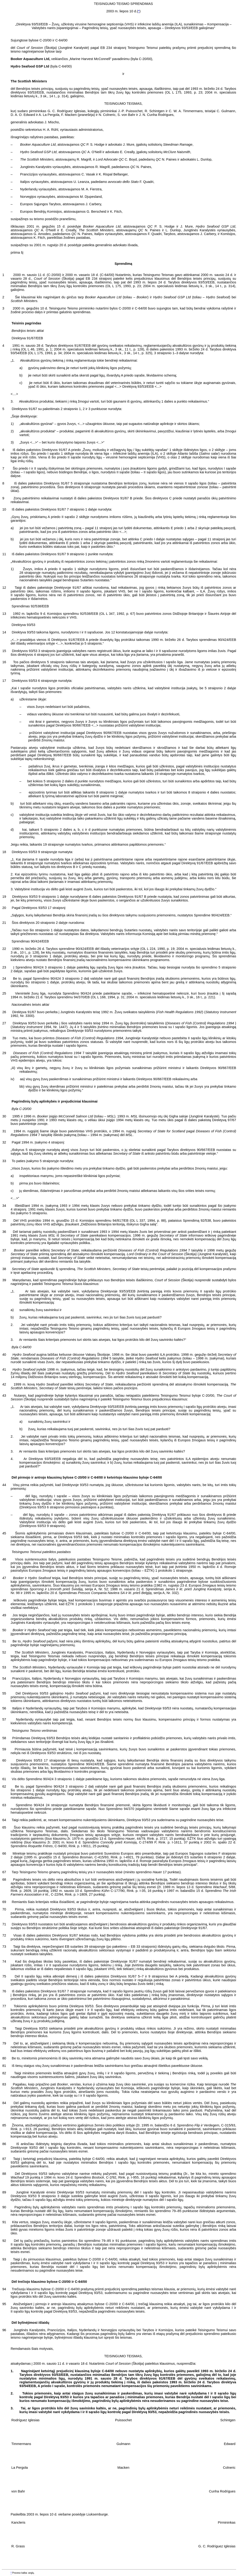  What do you see at coordinates (4, 1902) in the screenshot?
I see `69` at bounding box center [4, 1902].